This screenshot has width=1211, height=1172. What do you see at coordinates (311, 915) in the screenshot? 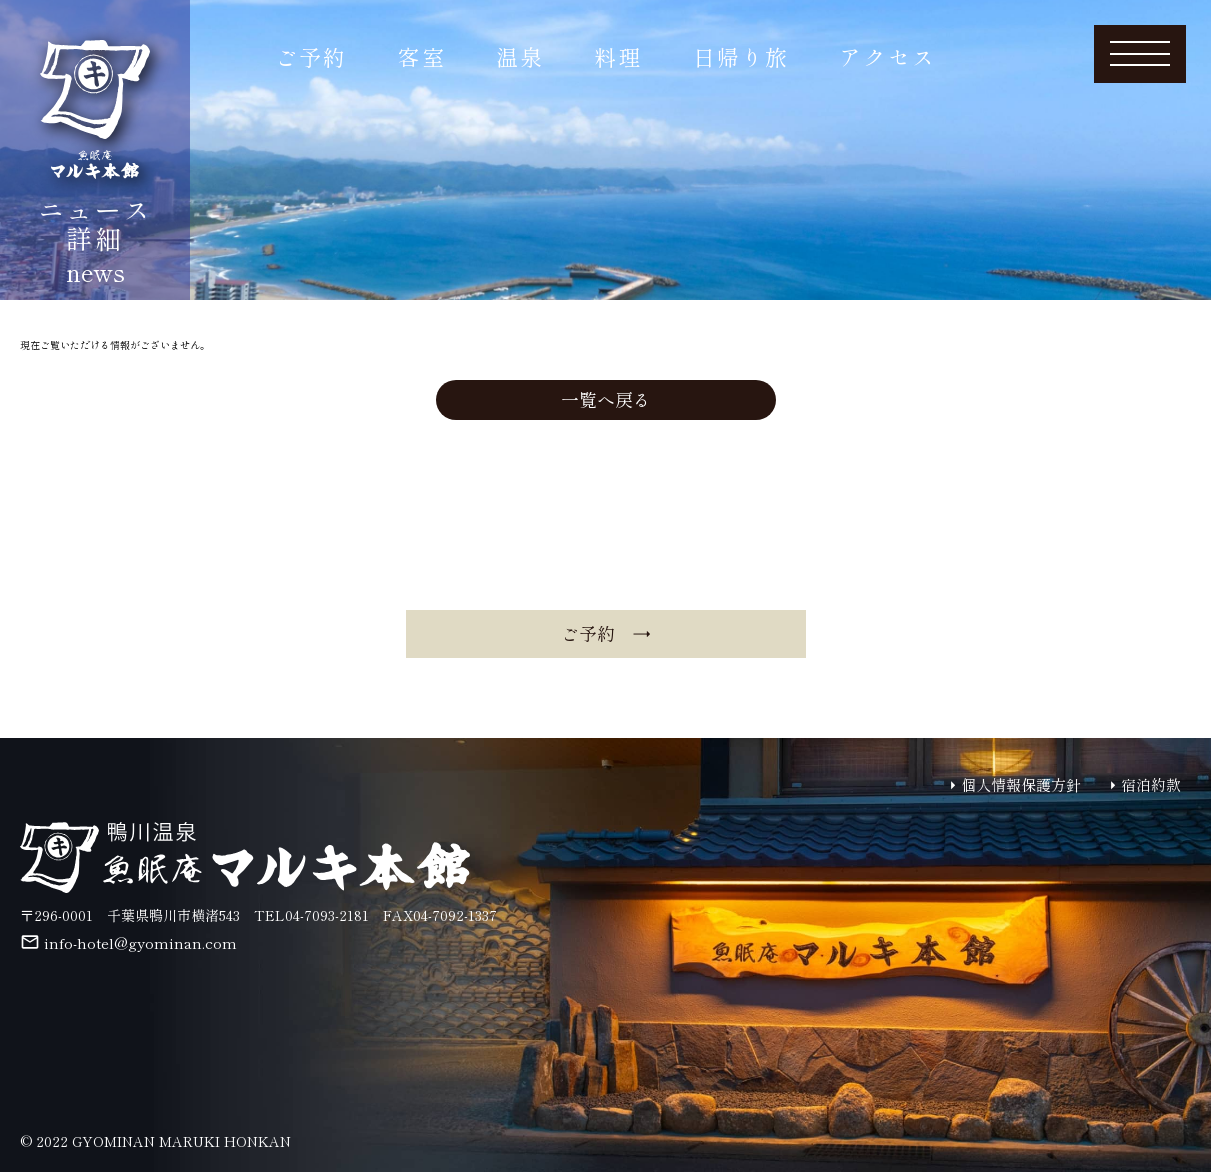
I see `TEL04-7093-2181` at bounding box center [311, 915].